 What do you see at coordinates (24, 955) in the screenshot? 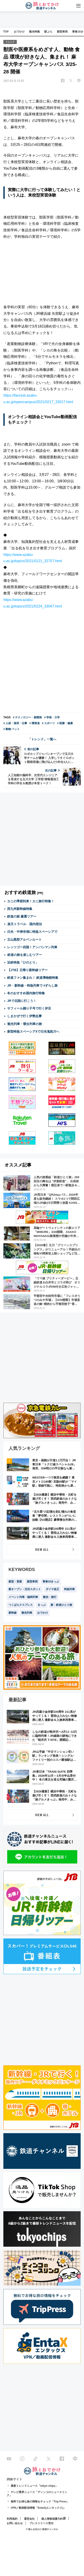
I see `鉄道の旅を楽しむツアー` at bounding box center [24, 955].